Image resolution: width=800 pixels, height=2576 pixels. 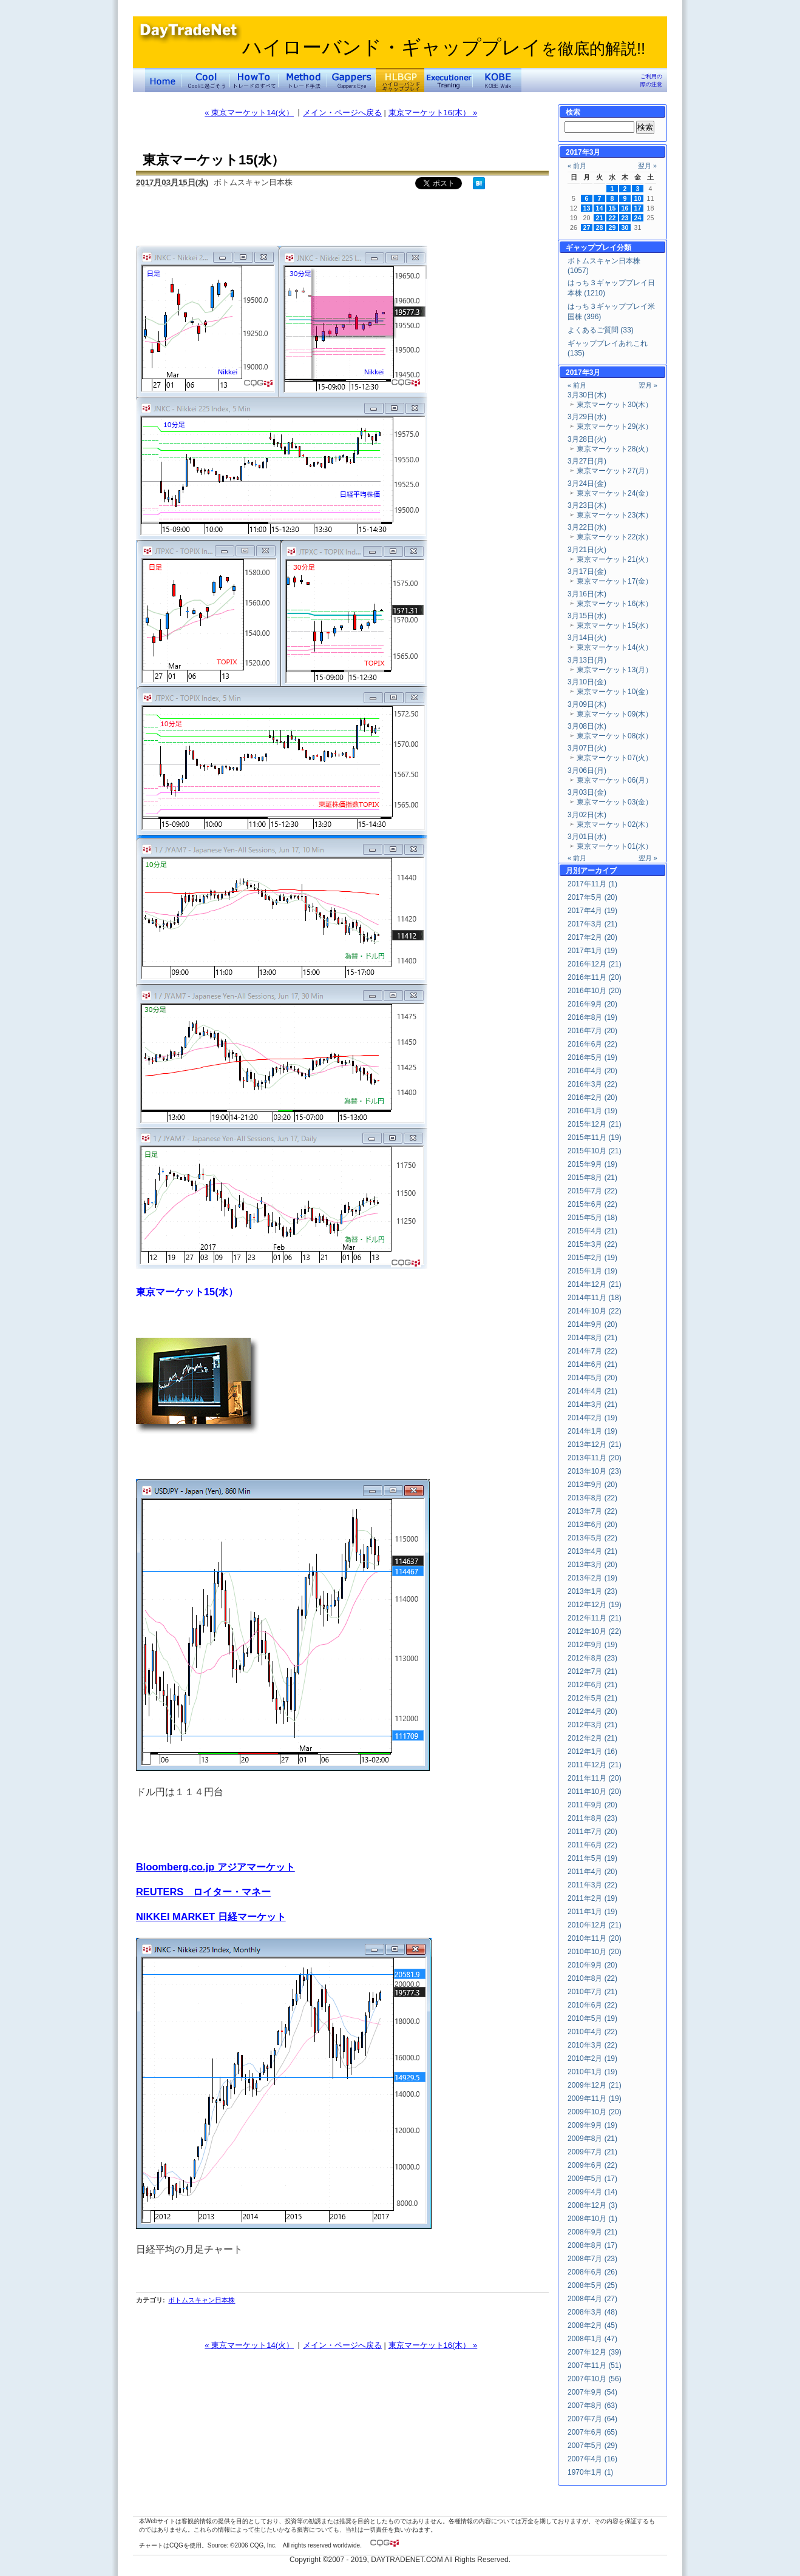 What do you see at coordinates (592, 1338) in the screenshot?
I see `2014年8月 (21)` at bounding box center [592, 1338].